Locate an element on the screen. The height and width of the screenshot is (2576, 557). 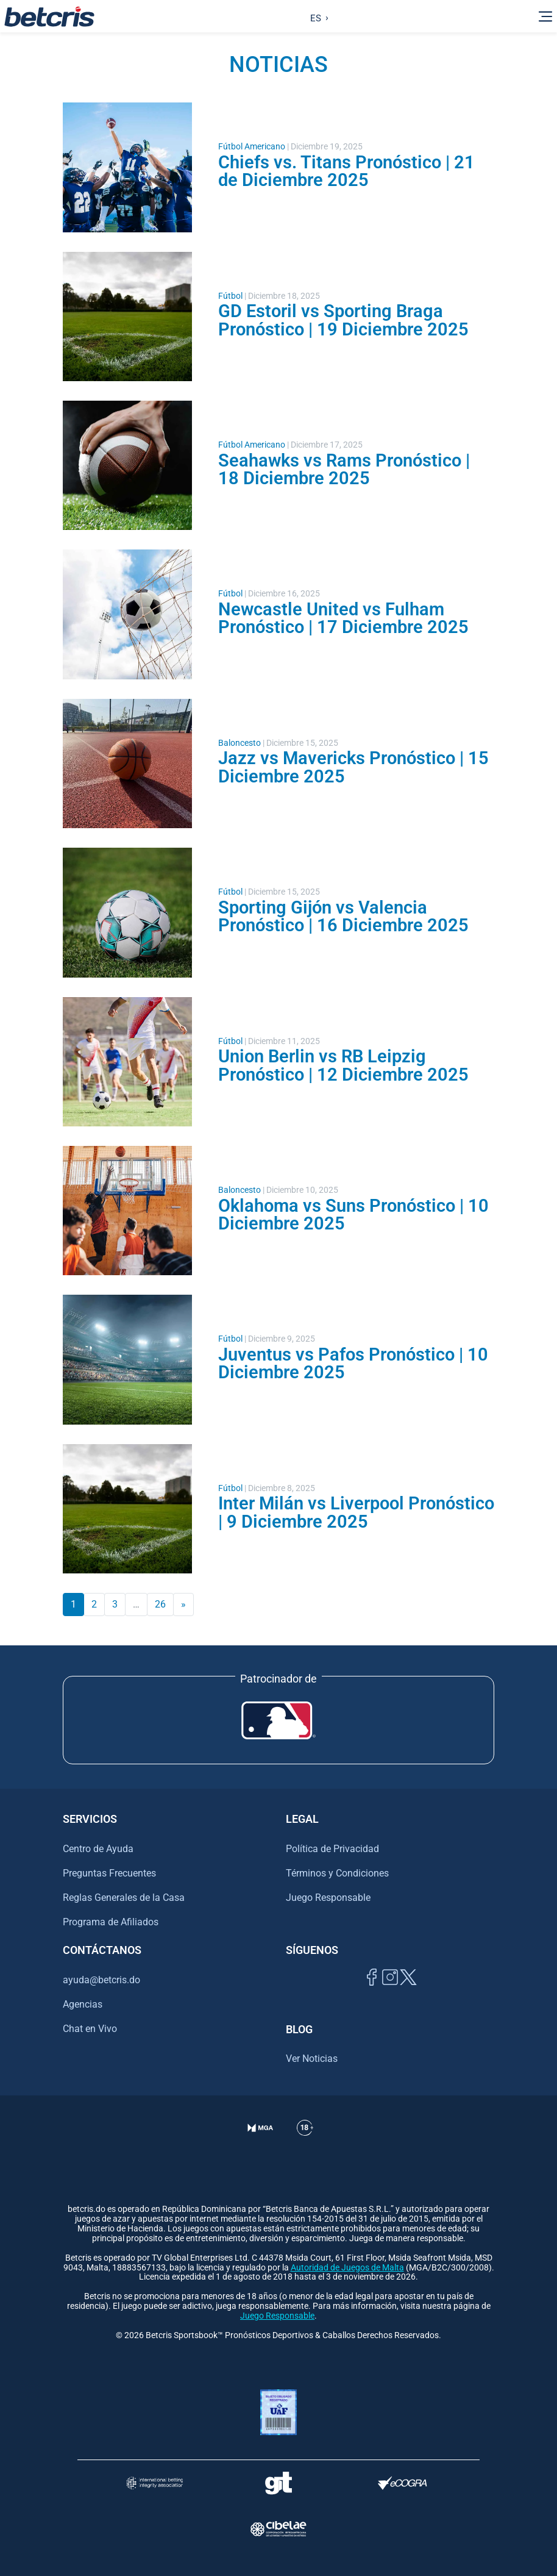
Seahawks vs Rams Pronóstico | 18 Diciembre 2025 is located at coordinates (344, 469).